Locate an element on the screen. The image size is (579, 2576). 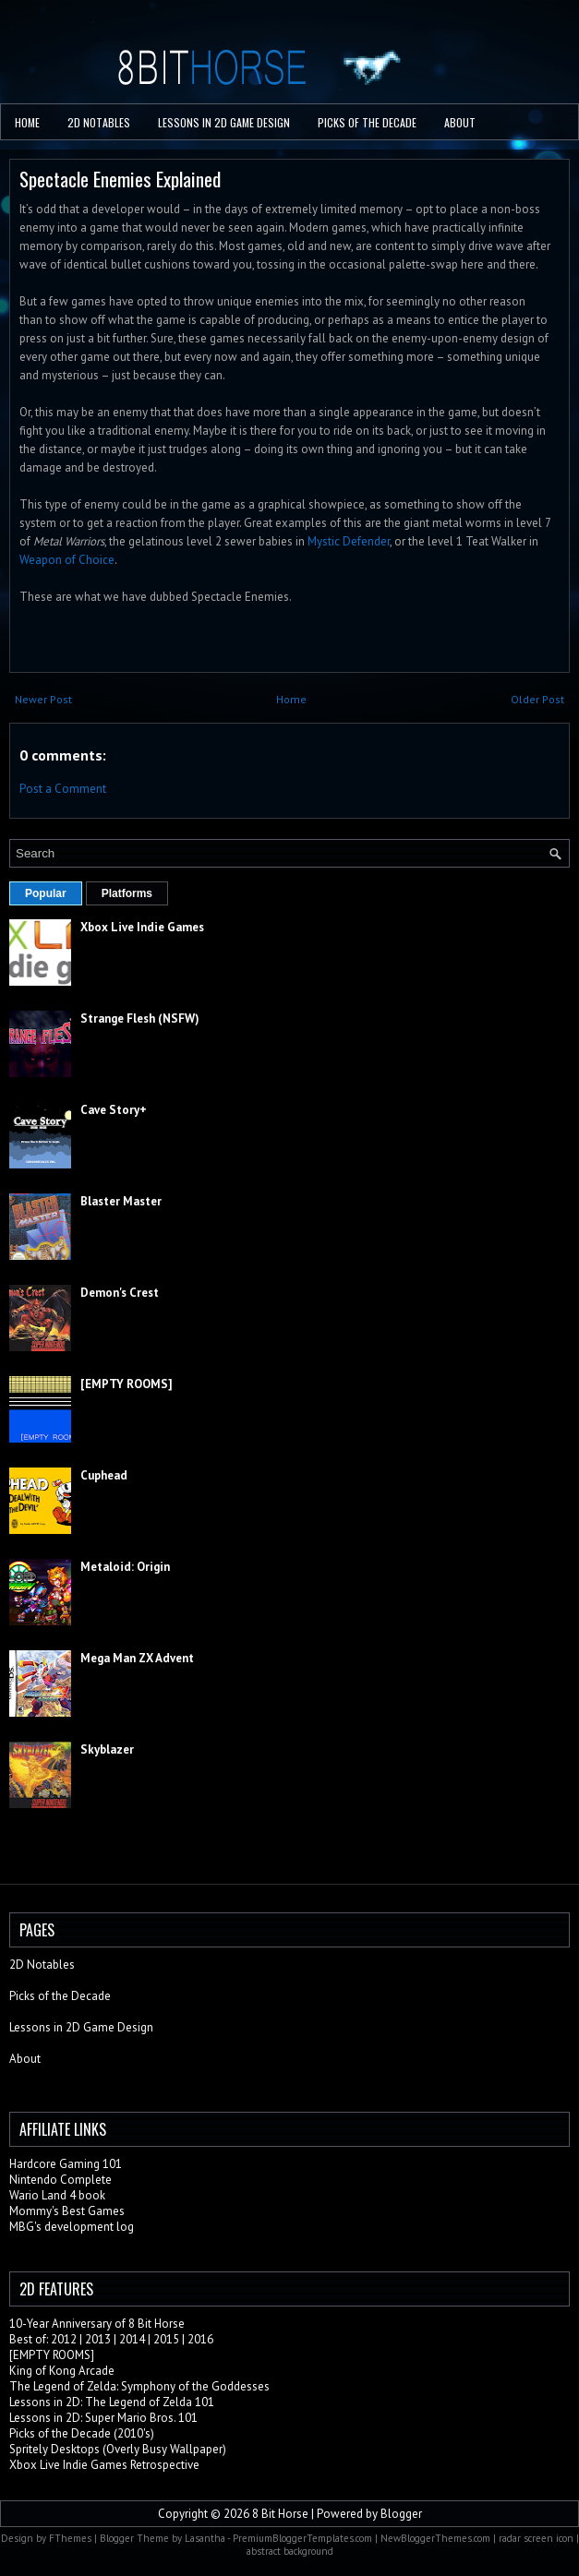
Picks of the Decade (2010's) is located at coordinates (81, 2433).